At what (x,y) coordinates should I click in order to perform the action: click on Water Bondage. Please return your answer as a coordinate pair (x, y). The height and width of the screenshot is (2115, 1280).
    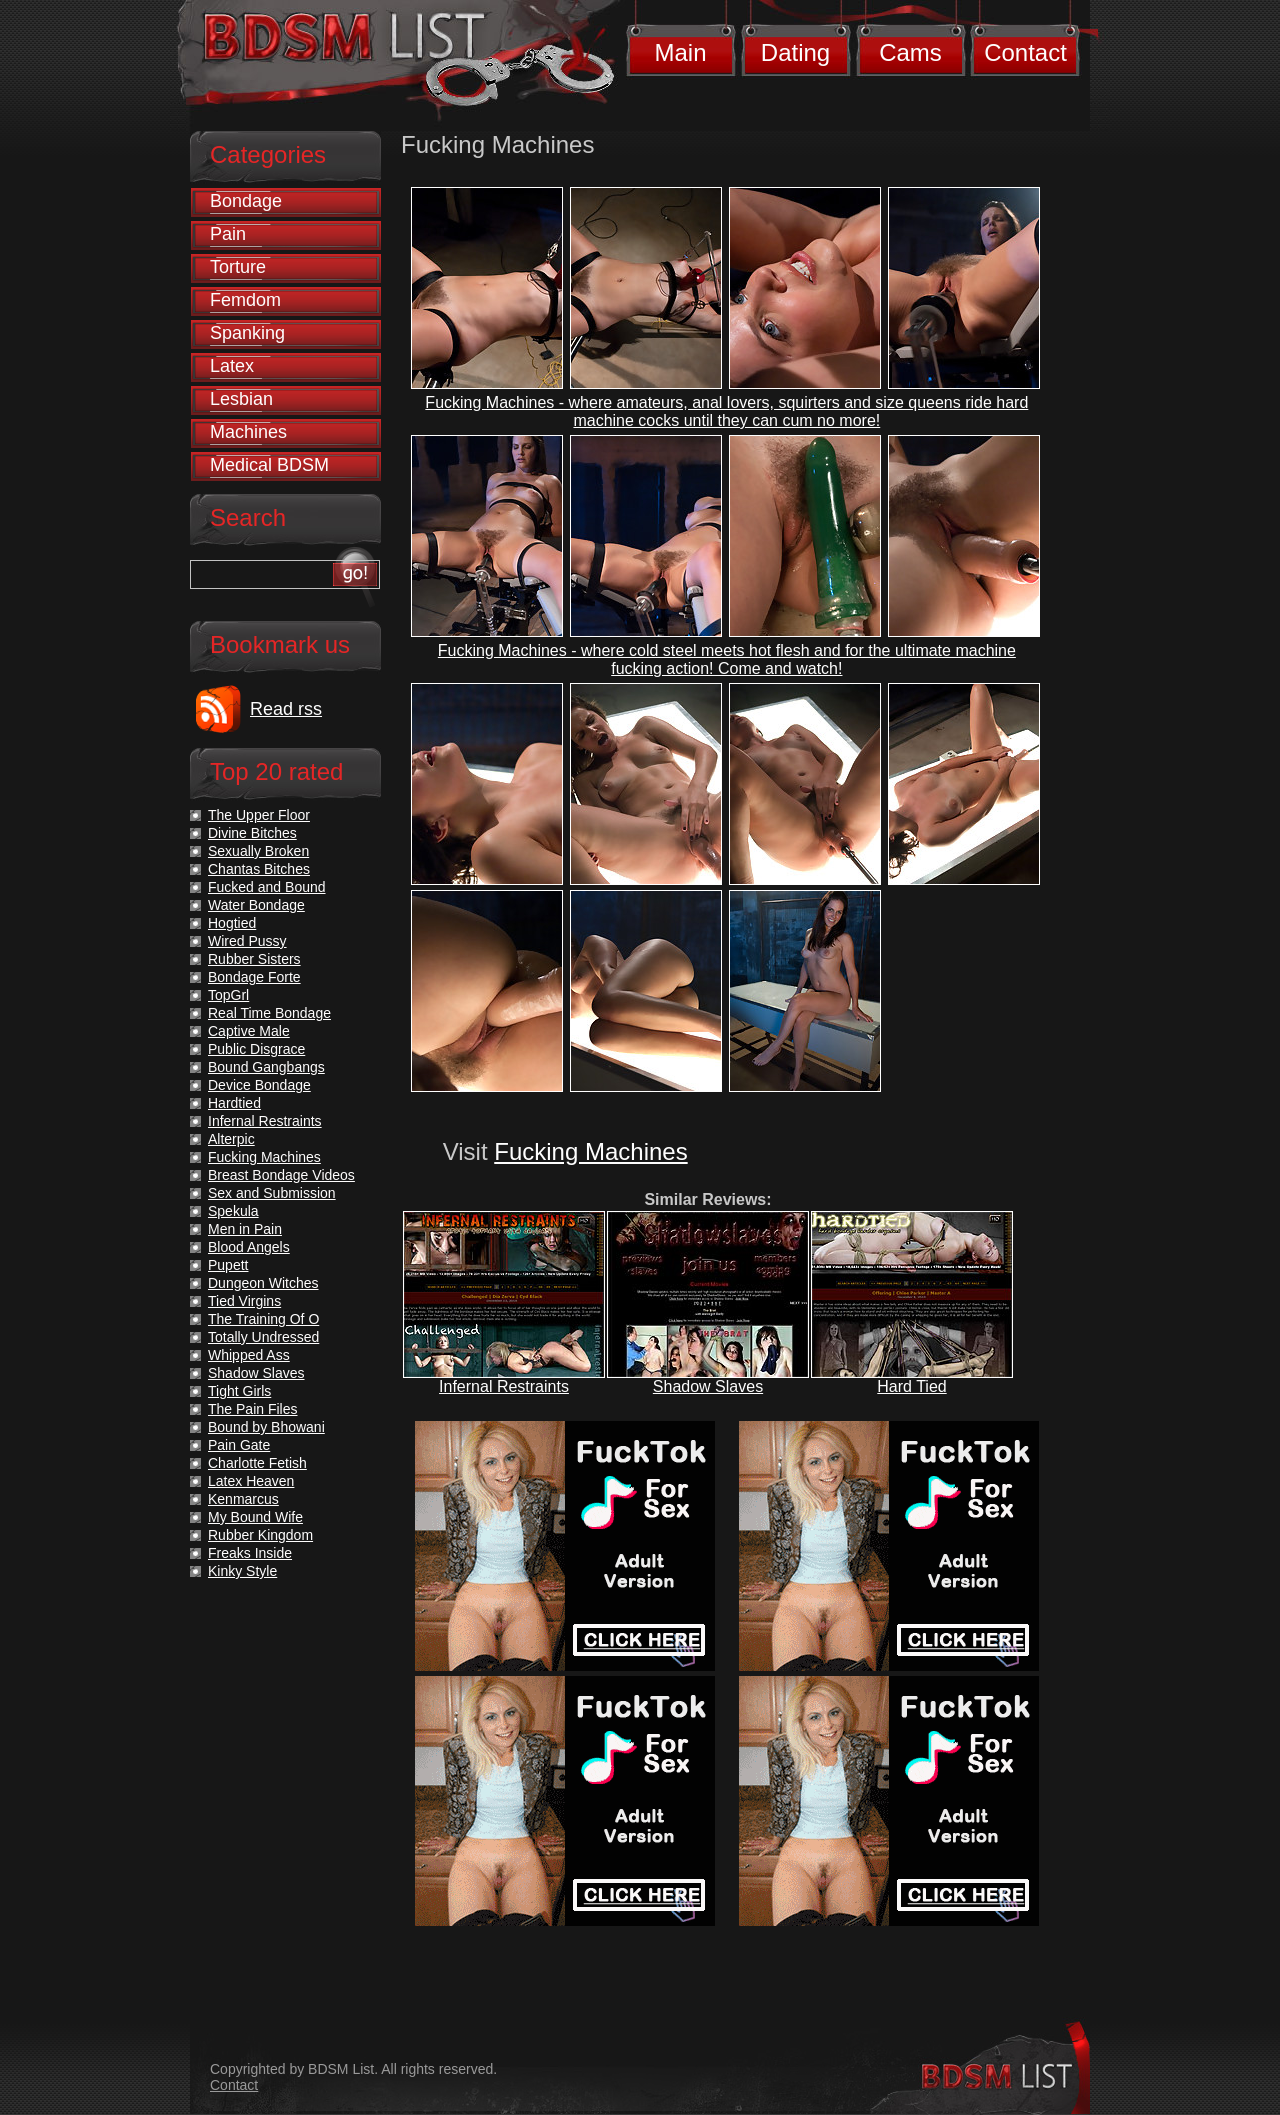
    Looking at the image, I should click on (256, 905).